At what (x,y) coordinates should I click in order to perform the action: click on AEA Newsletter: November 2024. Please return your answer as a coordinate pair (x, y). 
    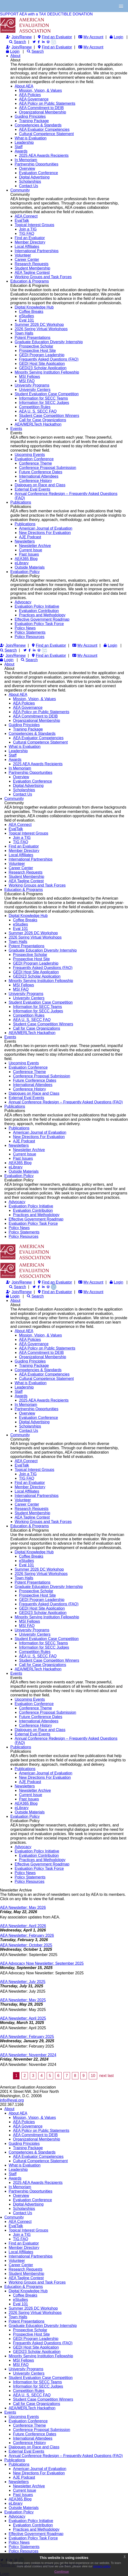
    Looking at the image, I should click on (28, 2055).